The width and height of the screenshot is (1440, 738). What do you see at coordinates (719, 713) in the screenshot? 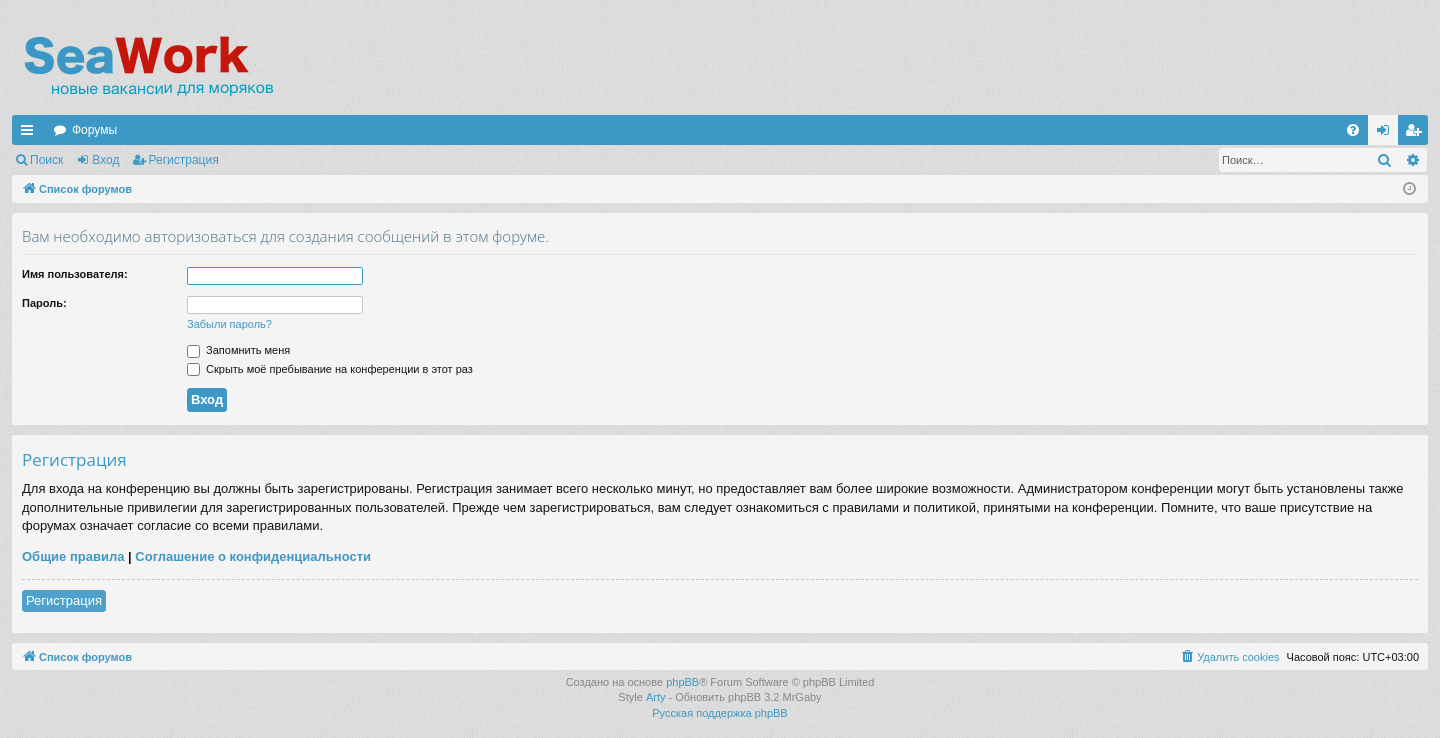
I see `Русская поддержка phpBB` at bounding box center [719, 713].